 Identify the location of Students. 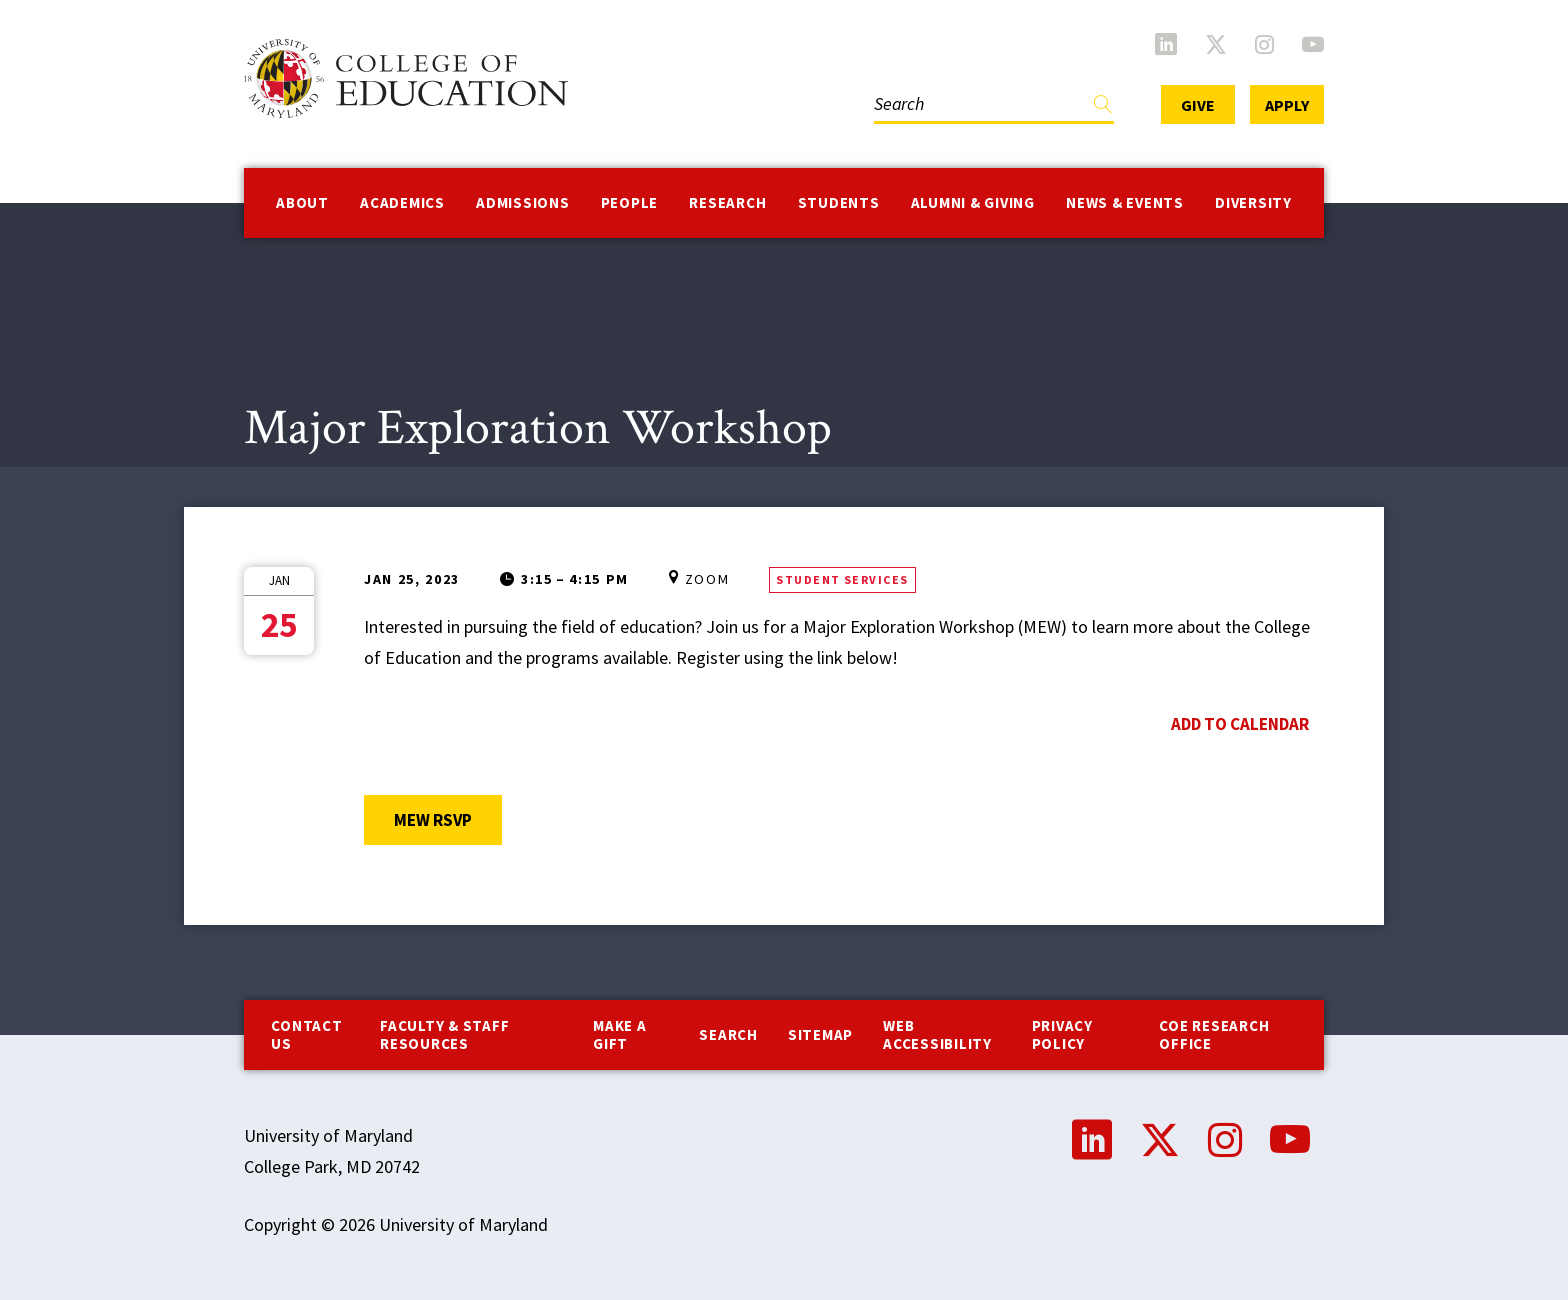
(839, 202).